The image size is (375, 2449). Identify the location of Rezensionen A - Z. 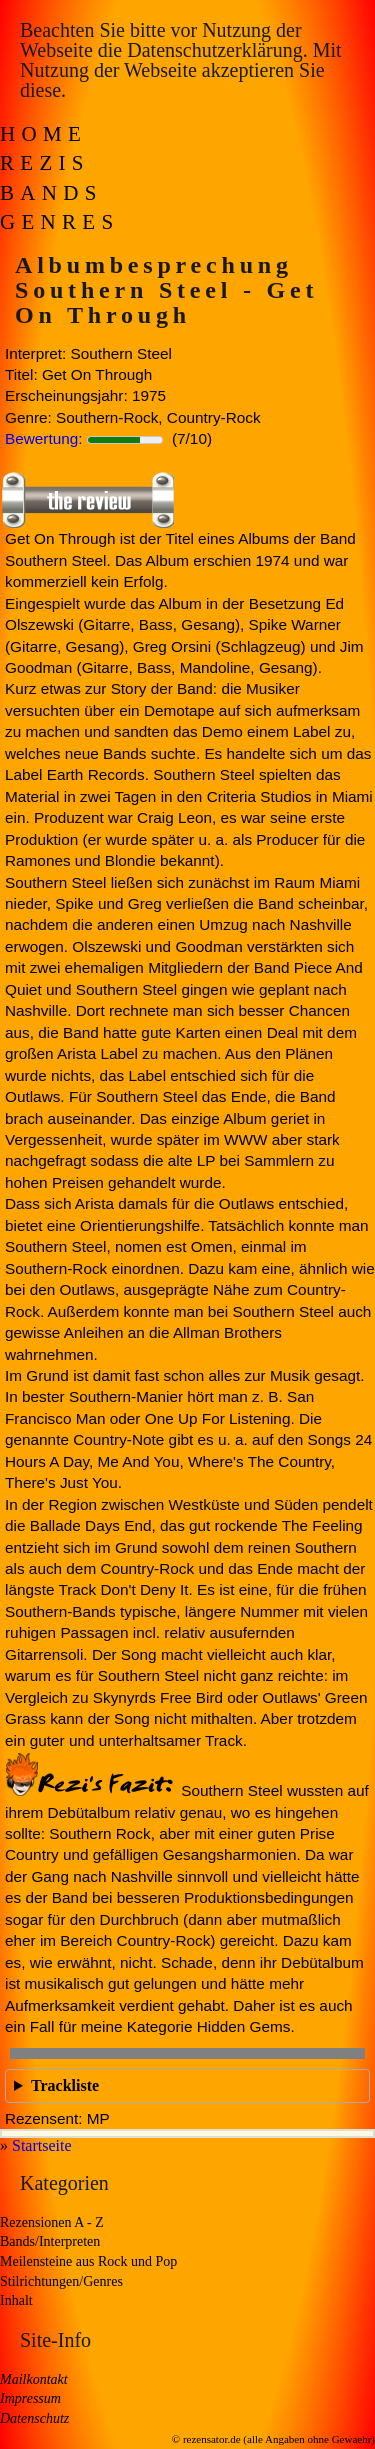
(52, 2222).